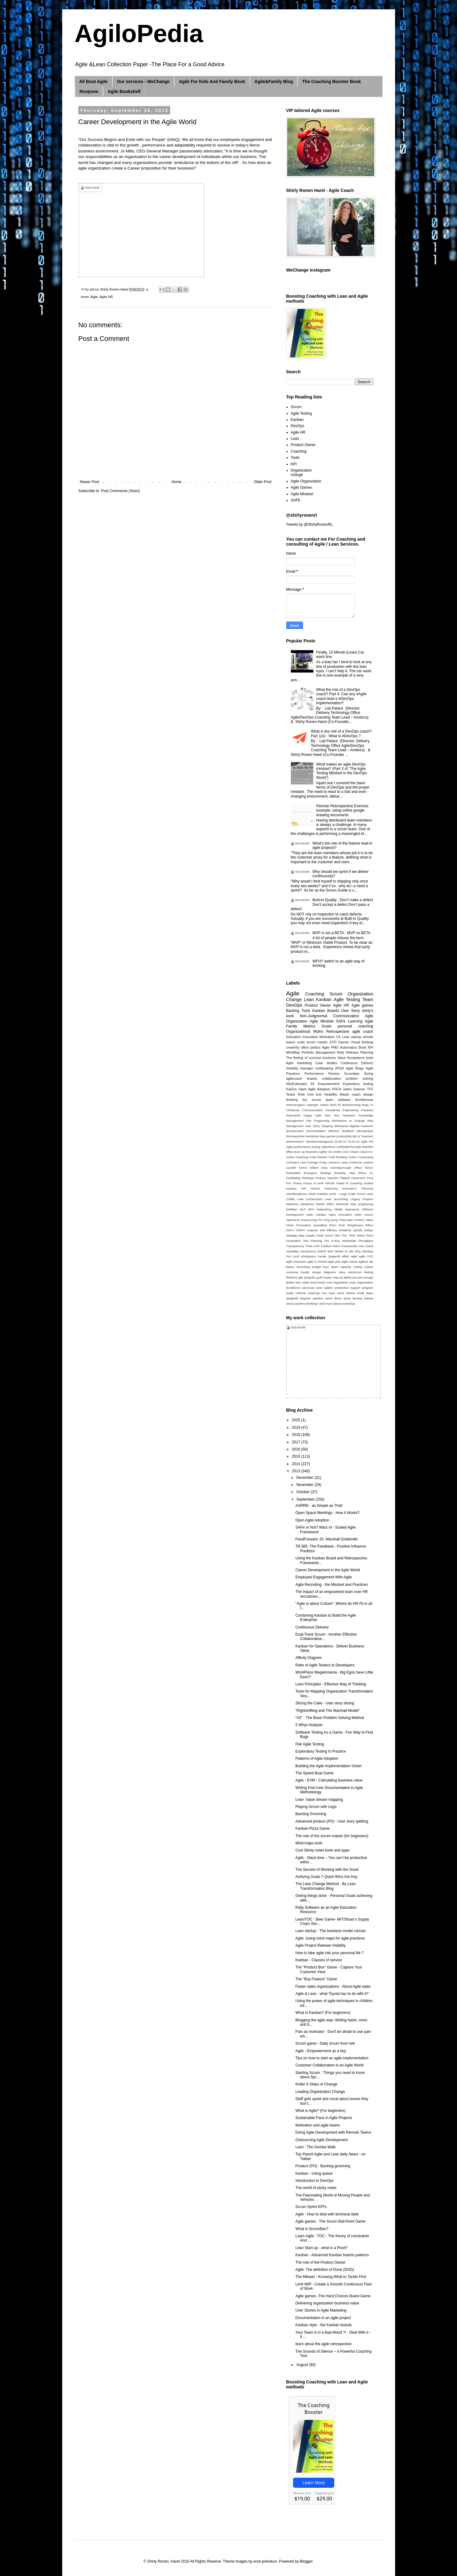 This screenshot has width=457, height=2576. What do you see at coordinates (348, 1047) in the screenshot?
I see `Automation` at bounding box center [348, 1047].